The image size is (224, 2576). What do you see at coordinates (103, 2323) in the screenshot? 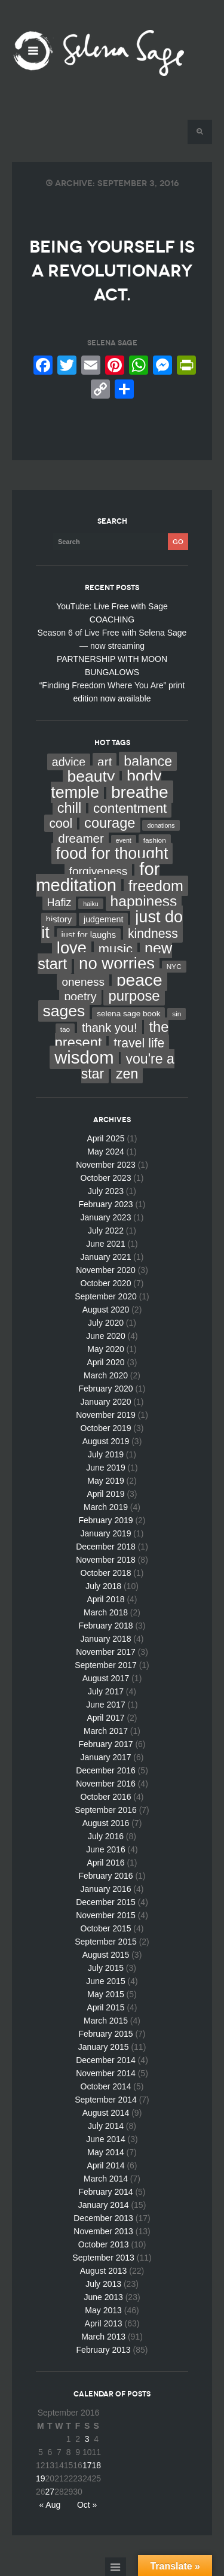
I see `April 2013` at bounding box center [103, 2323].